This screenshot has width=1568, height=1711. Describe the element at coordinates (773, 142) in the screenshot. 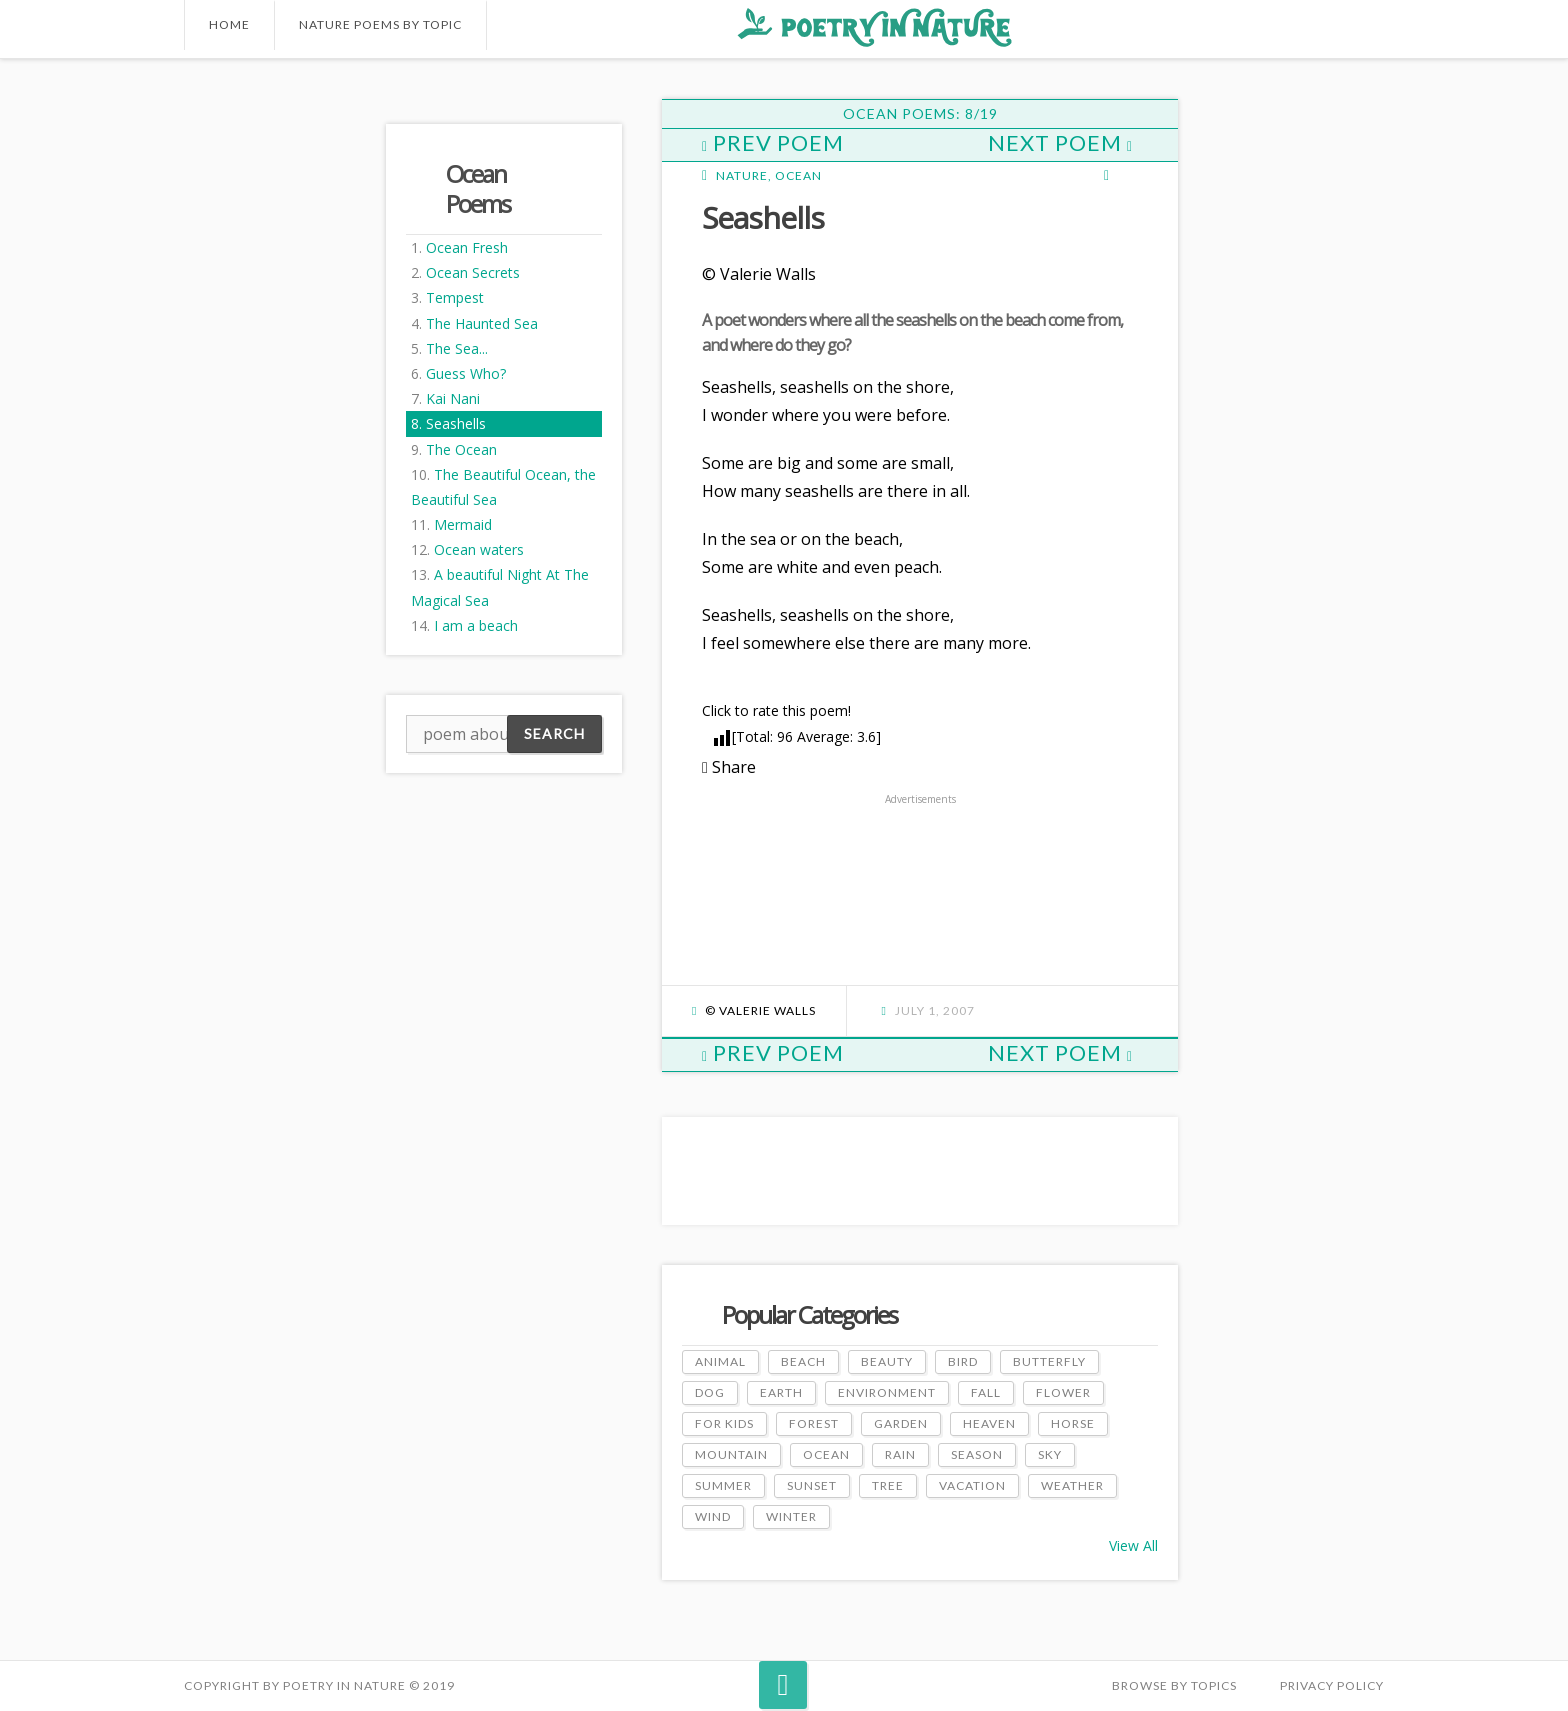

I see `Prev Poem` at that location.